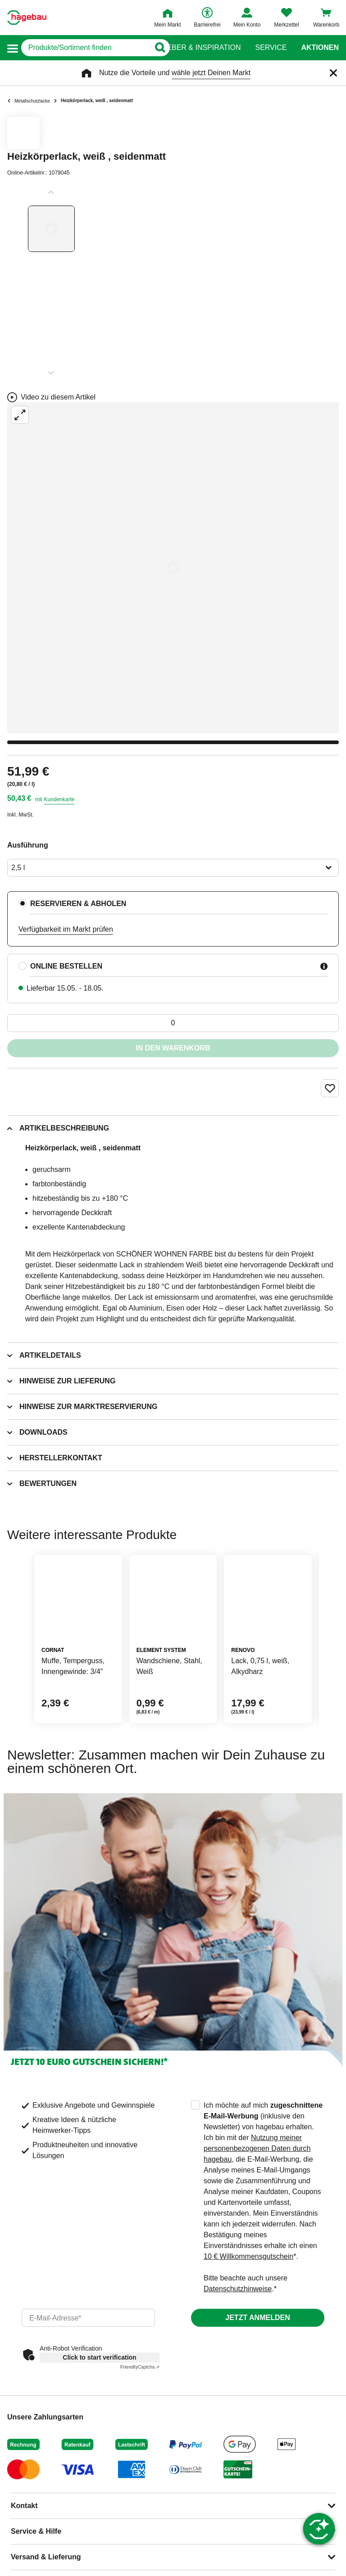  What do you see at coordinates (59, 799) in the screenshot?
I see `Kundenkarte` at bounding box center [59, 799].